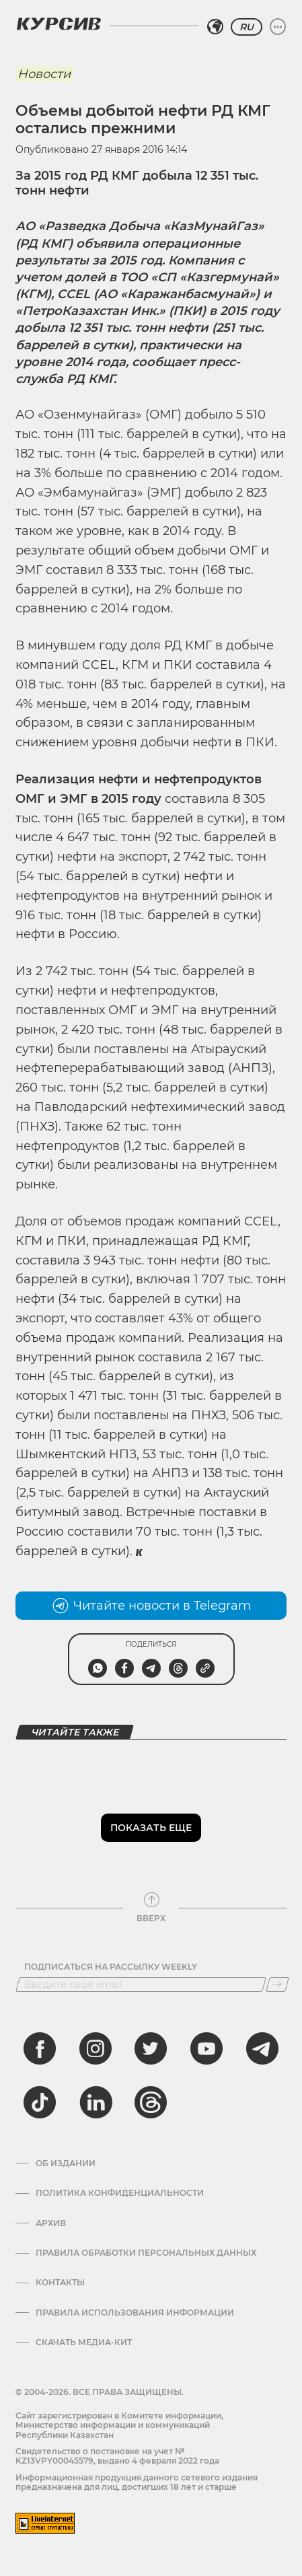  I want to click on Правила обработки персональных данных, so click(146, 2253).